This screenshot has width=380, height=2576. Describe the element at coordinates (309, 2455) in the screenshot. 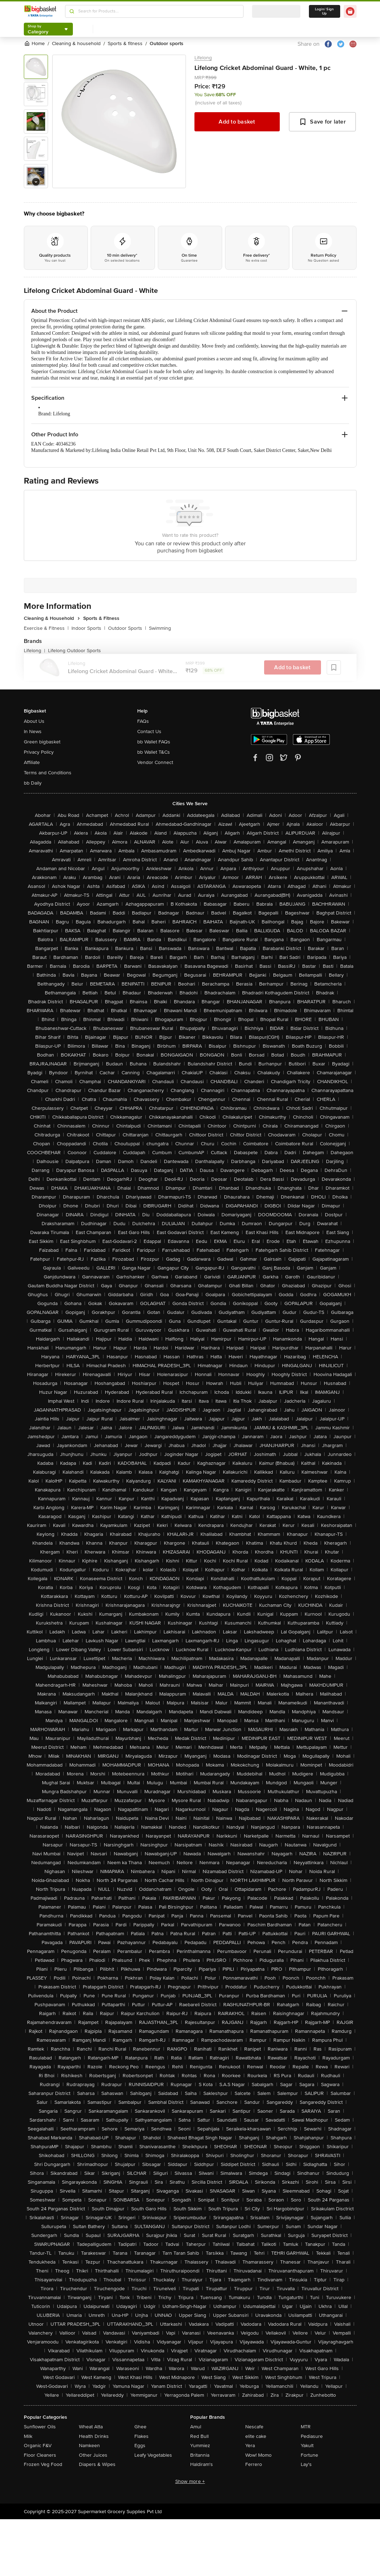

I see `Fortune` at that location.